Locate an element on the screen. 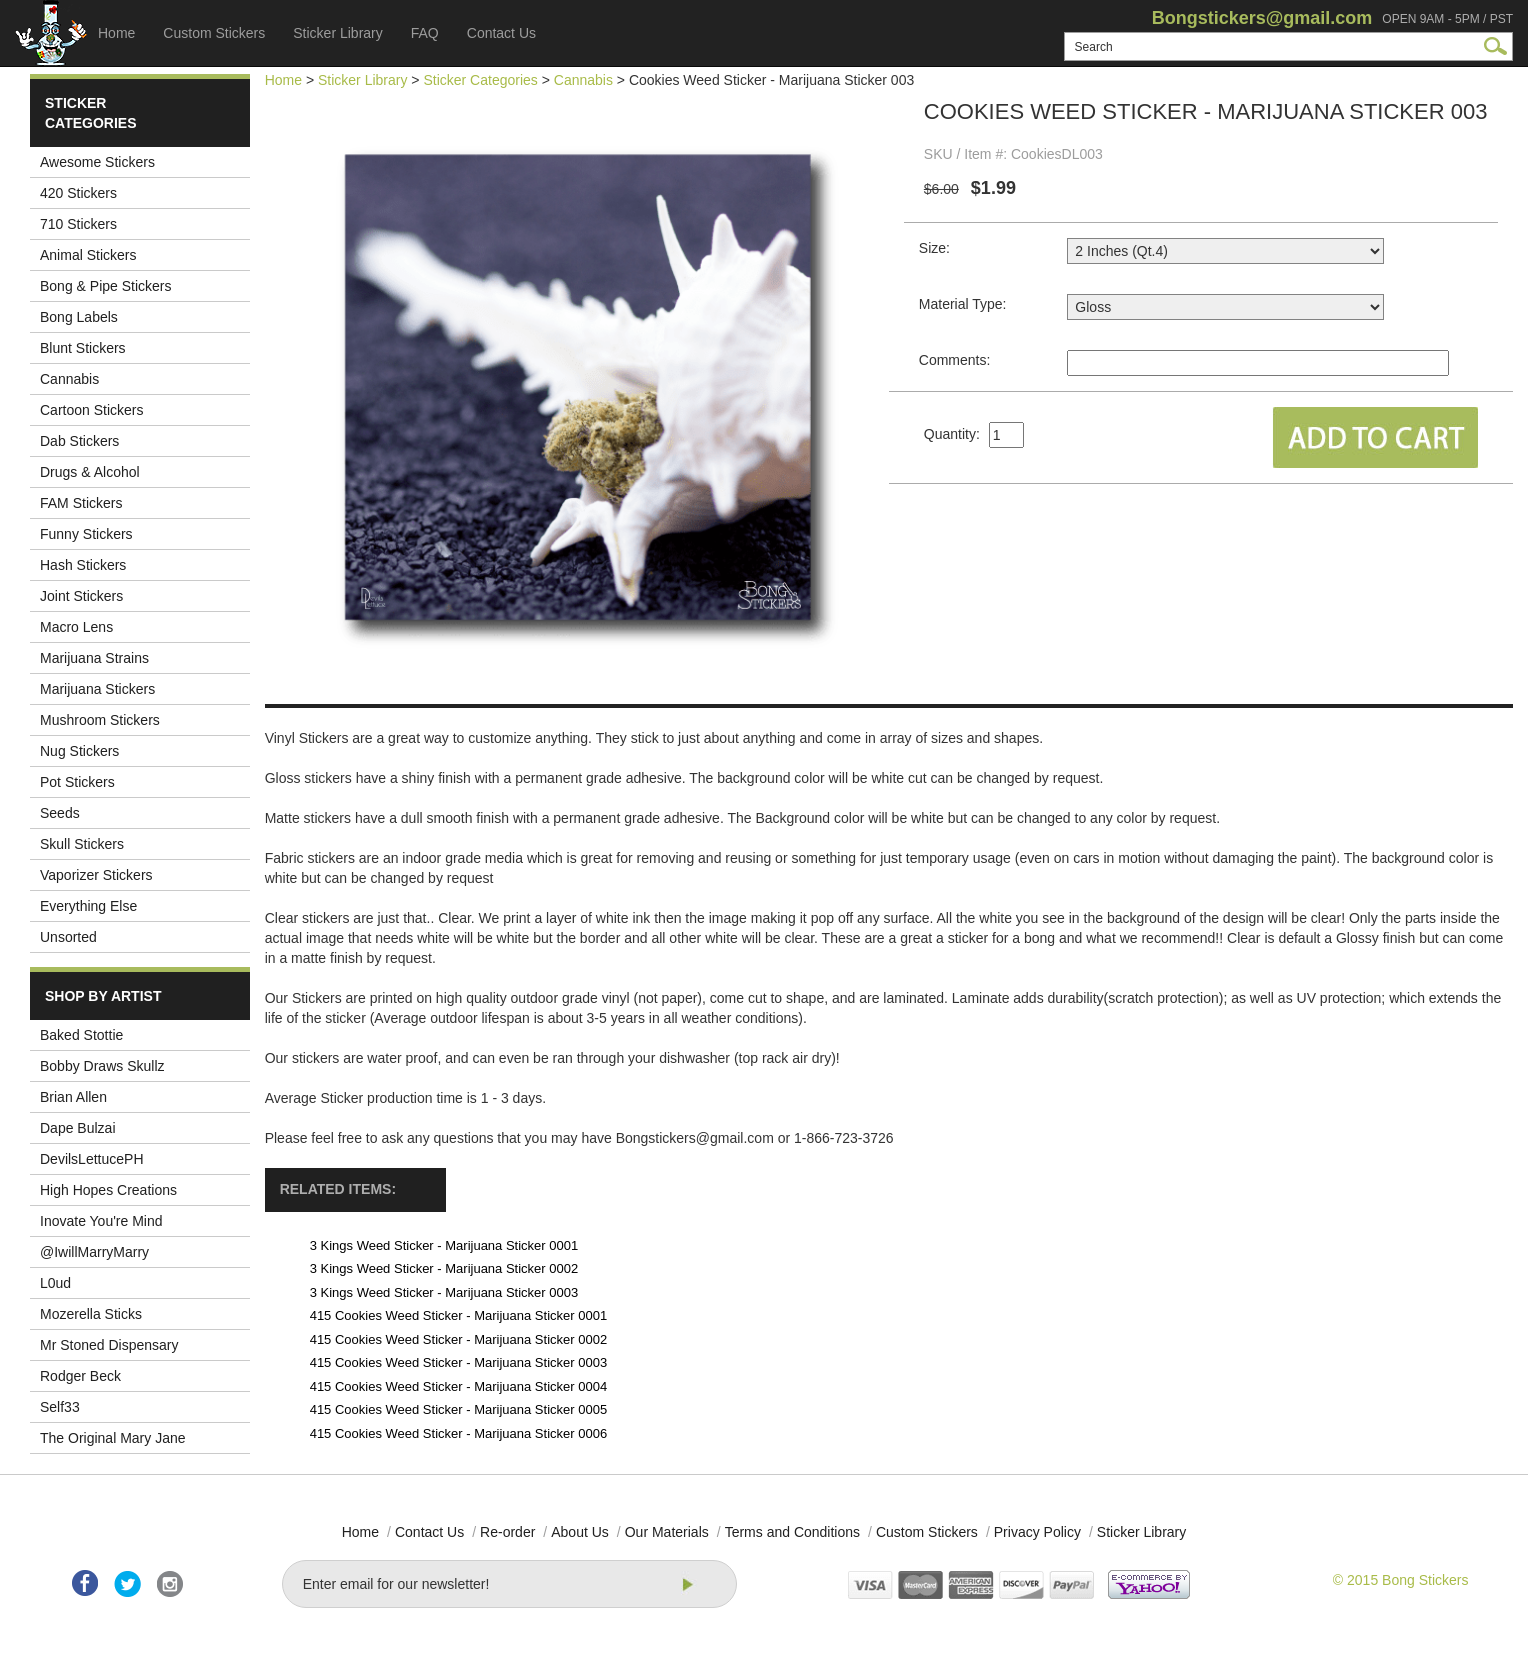 This screenshot has width=1528, height=1668. 710 Stickers is located at coordinates (78, 224).